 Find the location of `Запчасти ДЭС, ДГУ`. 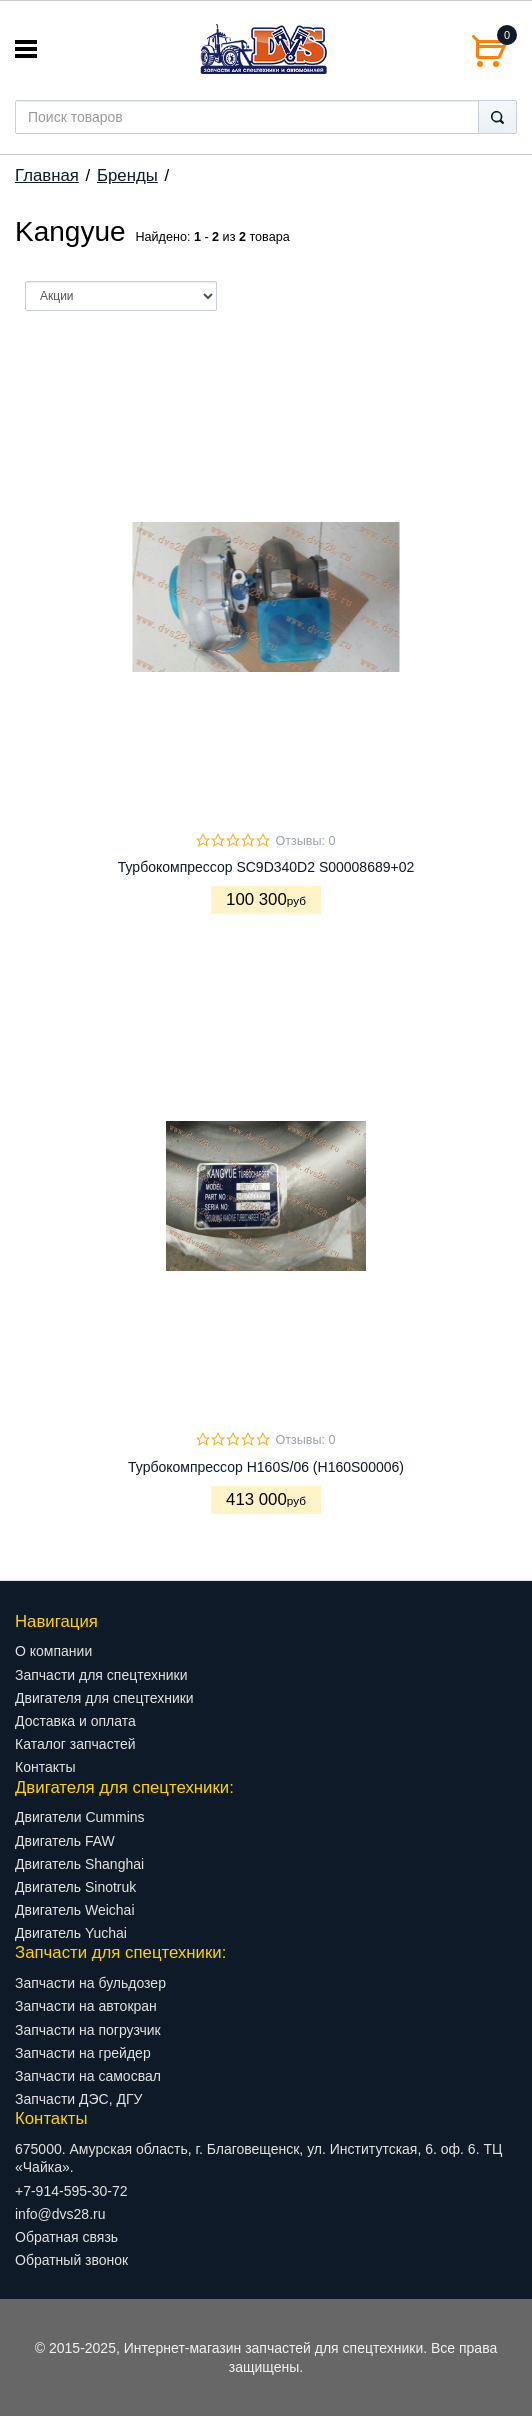

Запчасти ДЭС, ДГУ is located at coordinates (78, 2099).